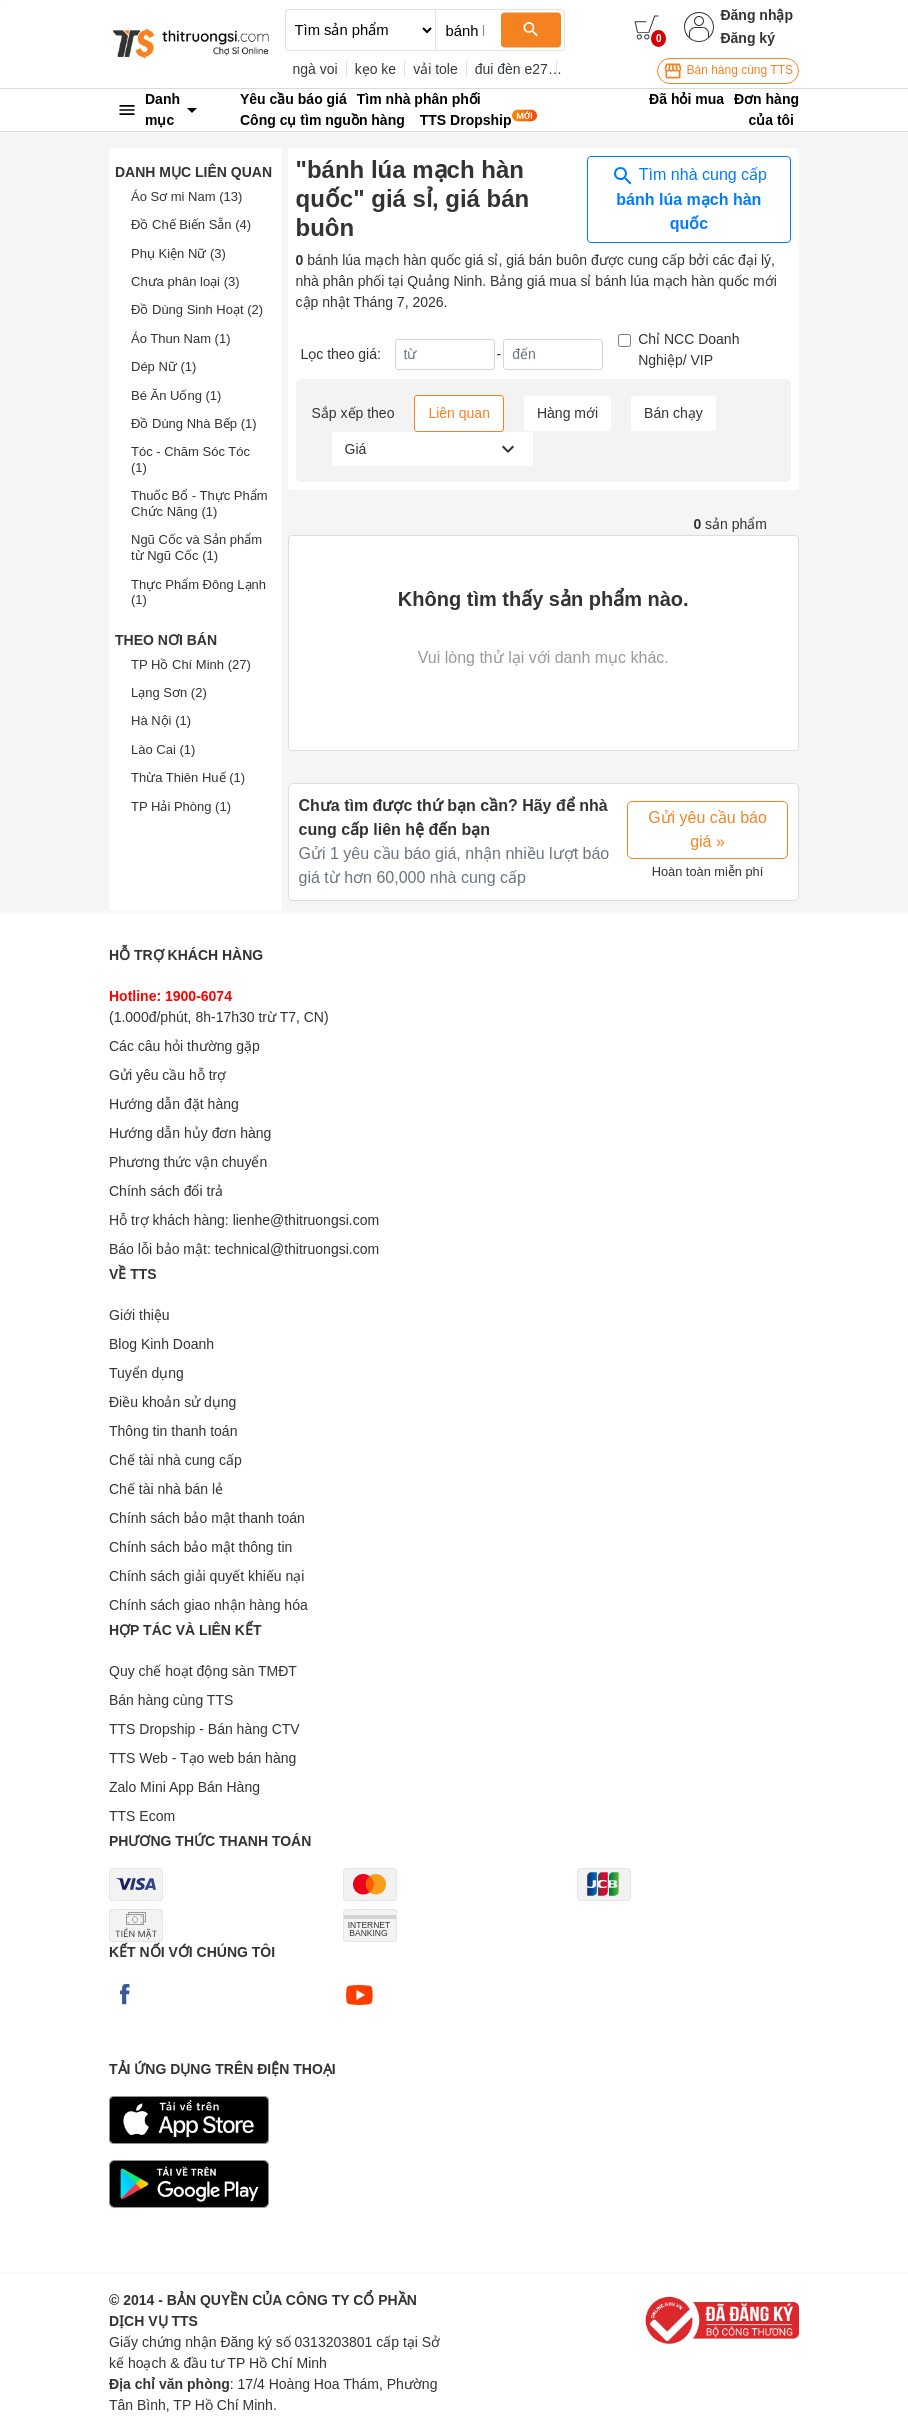 Image resolution: width=908 pixels, height=2432 pixels. Describe the element at coordinates (185, 281) in the screenshot. I see `Chưa phân loại (3)` at that location.